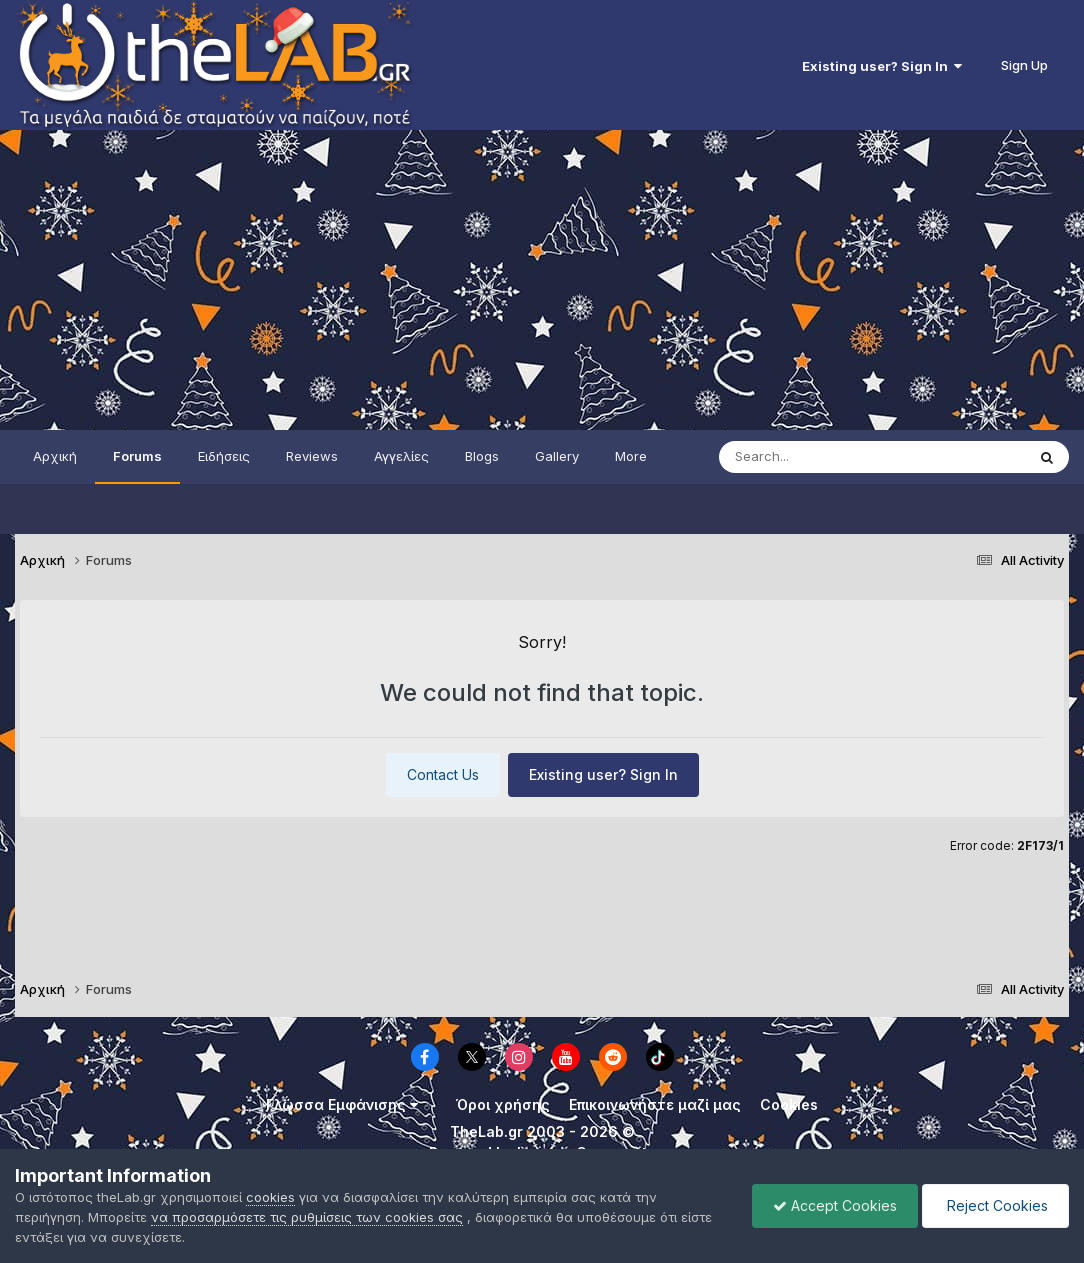 Image resolution: width=1084 pixels, height=1263 pixels. I want to click on Cookies, so click(789, 1104).